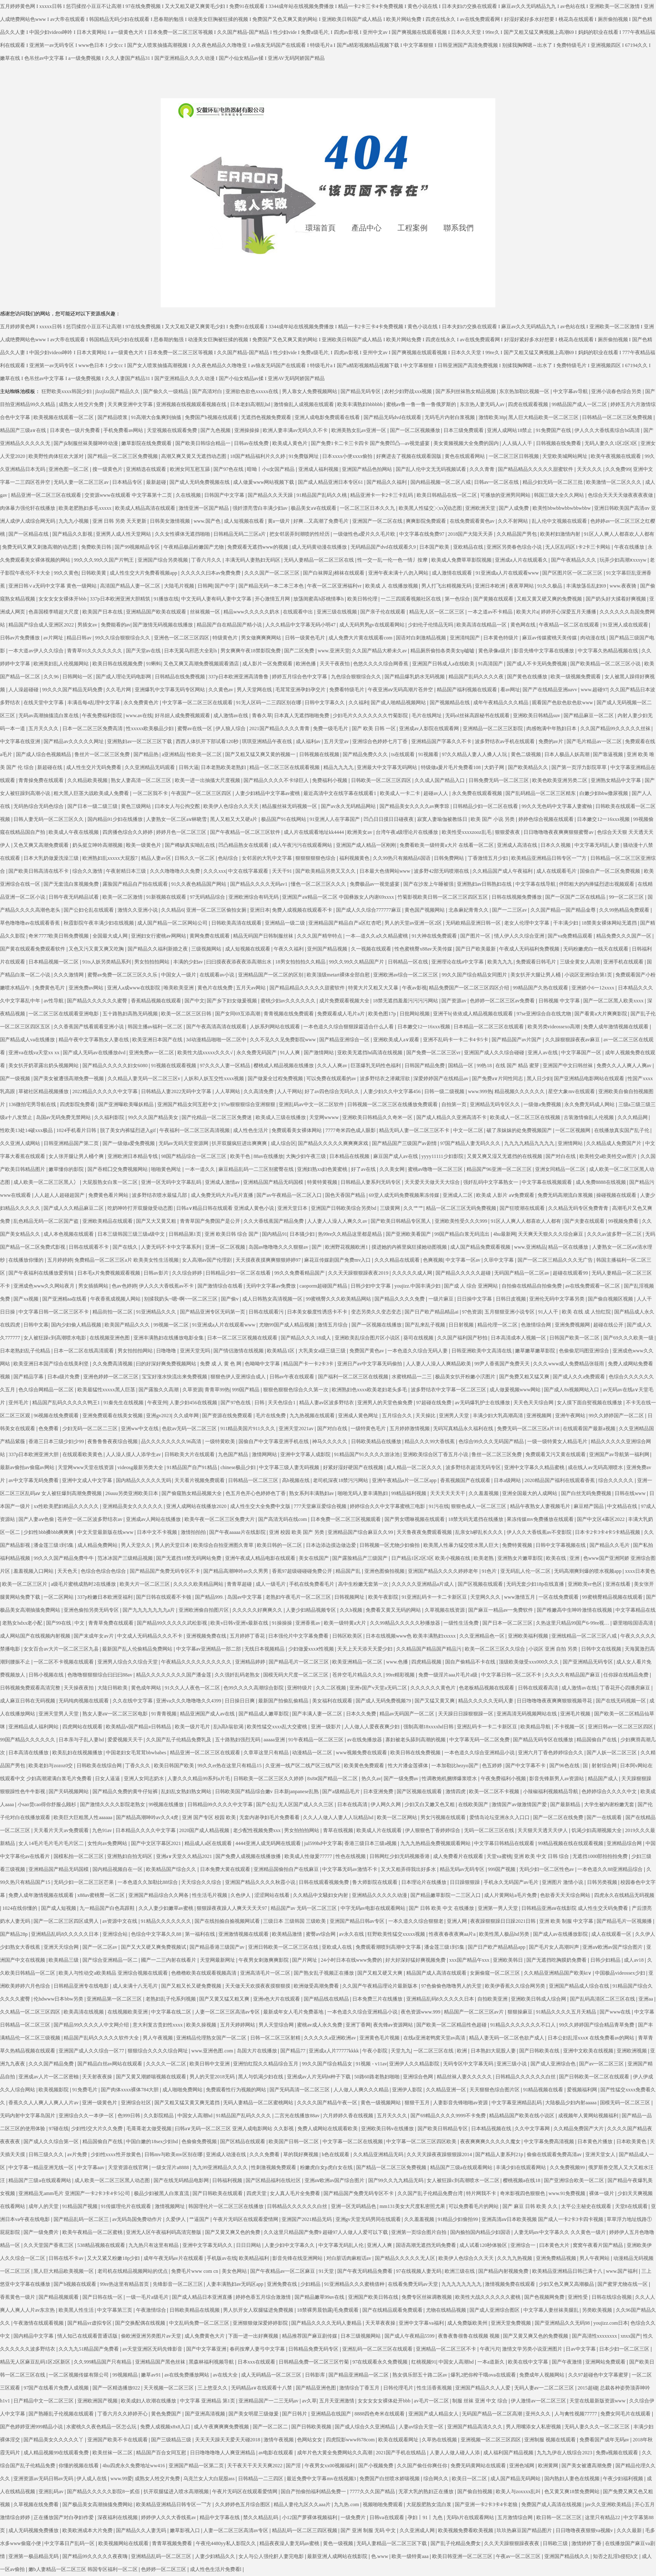  I want to click on 国产乱子伦精品免费女, so click(456, 2543).